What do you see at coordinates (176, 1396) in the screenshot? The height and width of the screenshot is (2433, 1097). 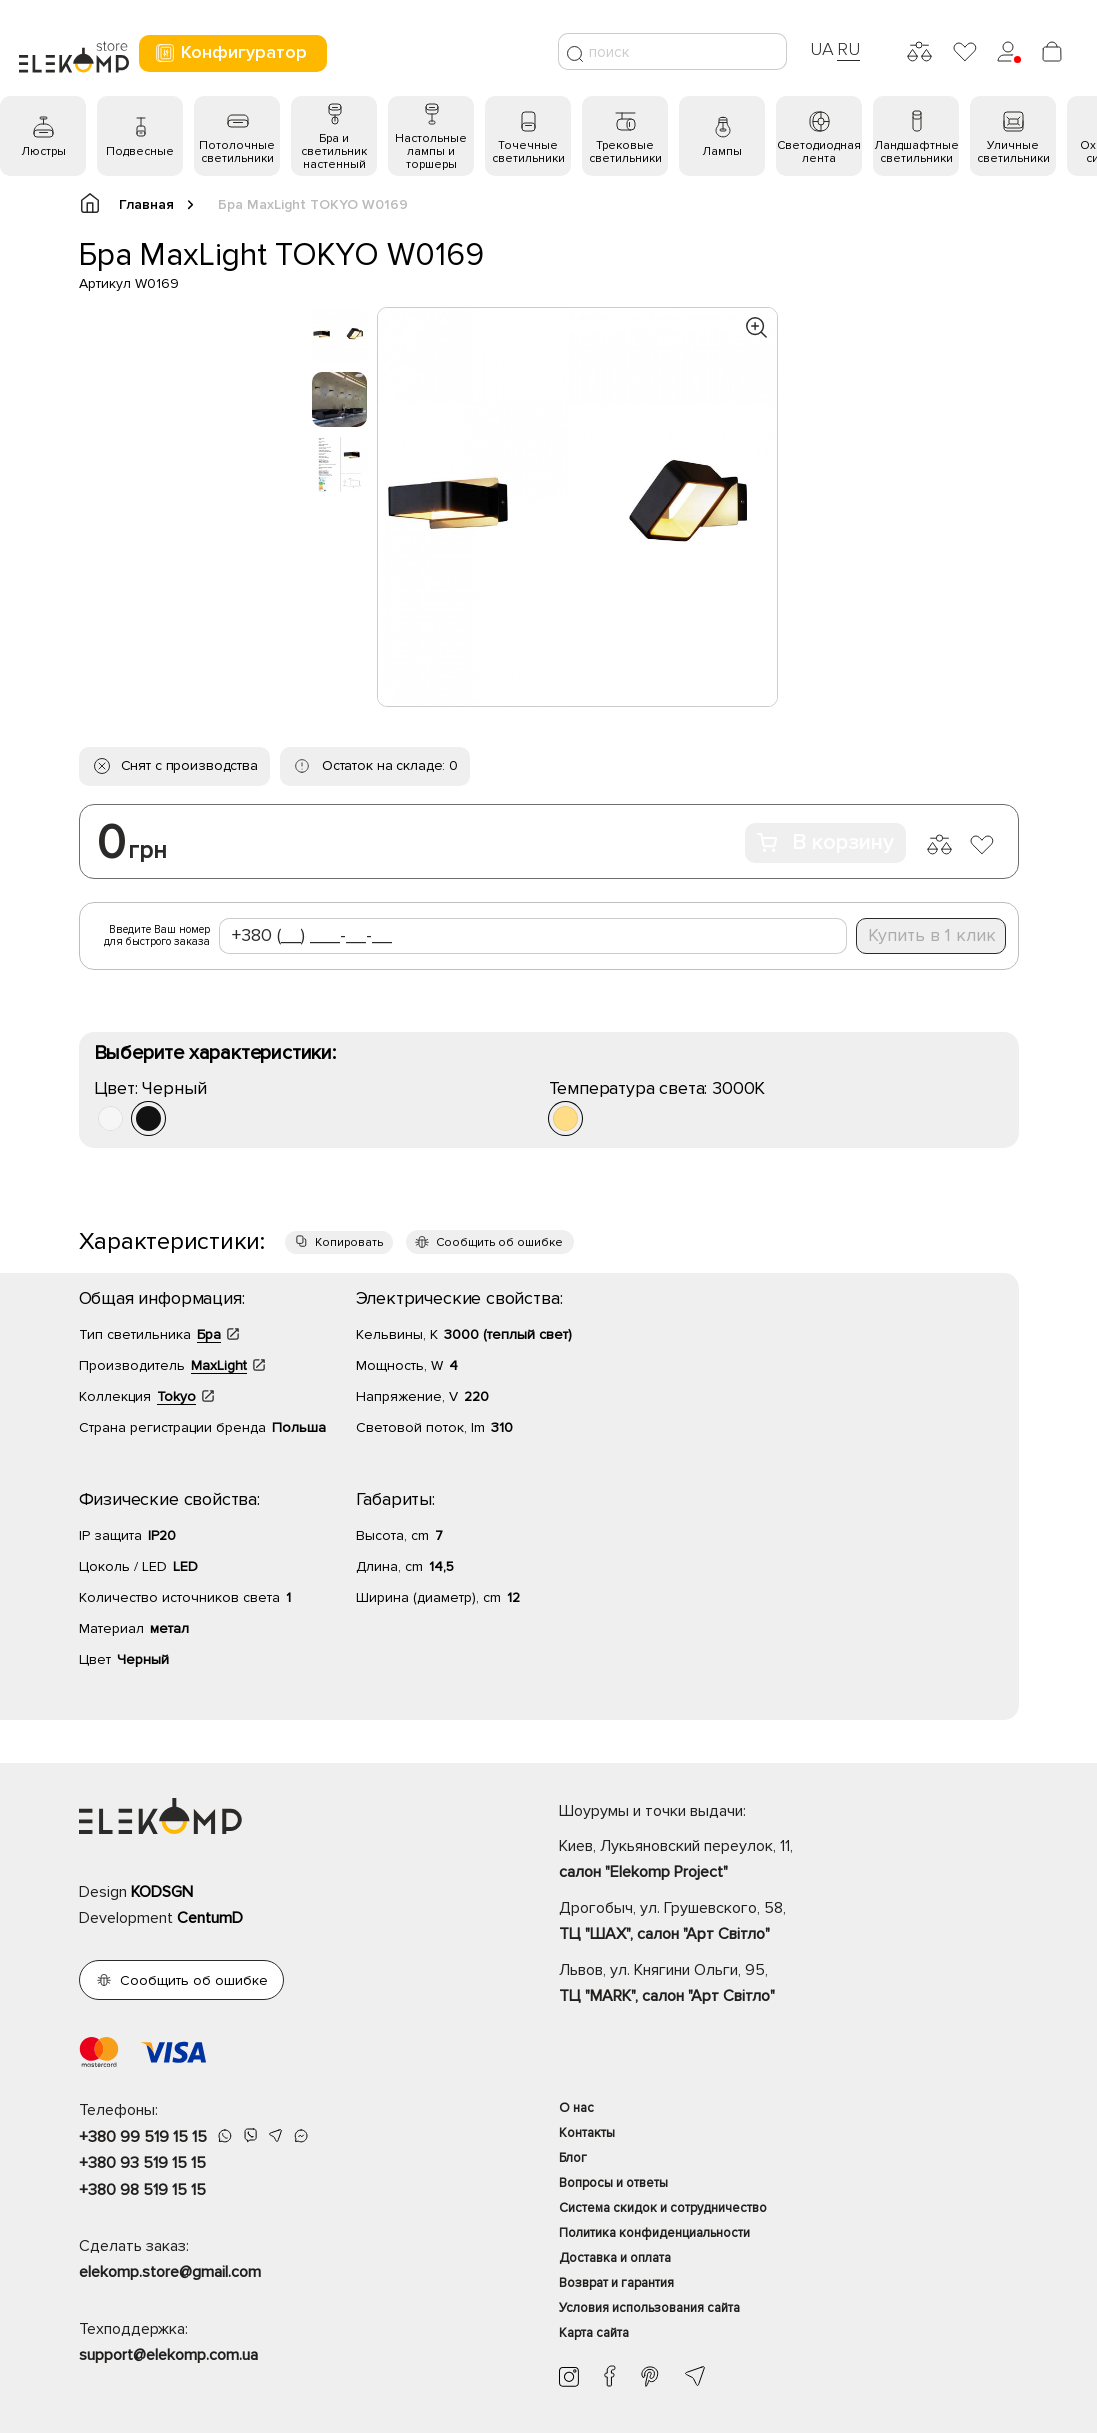 I see `Tokyo` at bounding box center [176, 1396].